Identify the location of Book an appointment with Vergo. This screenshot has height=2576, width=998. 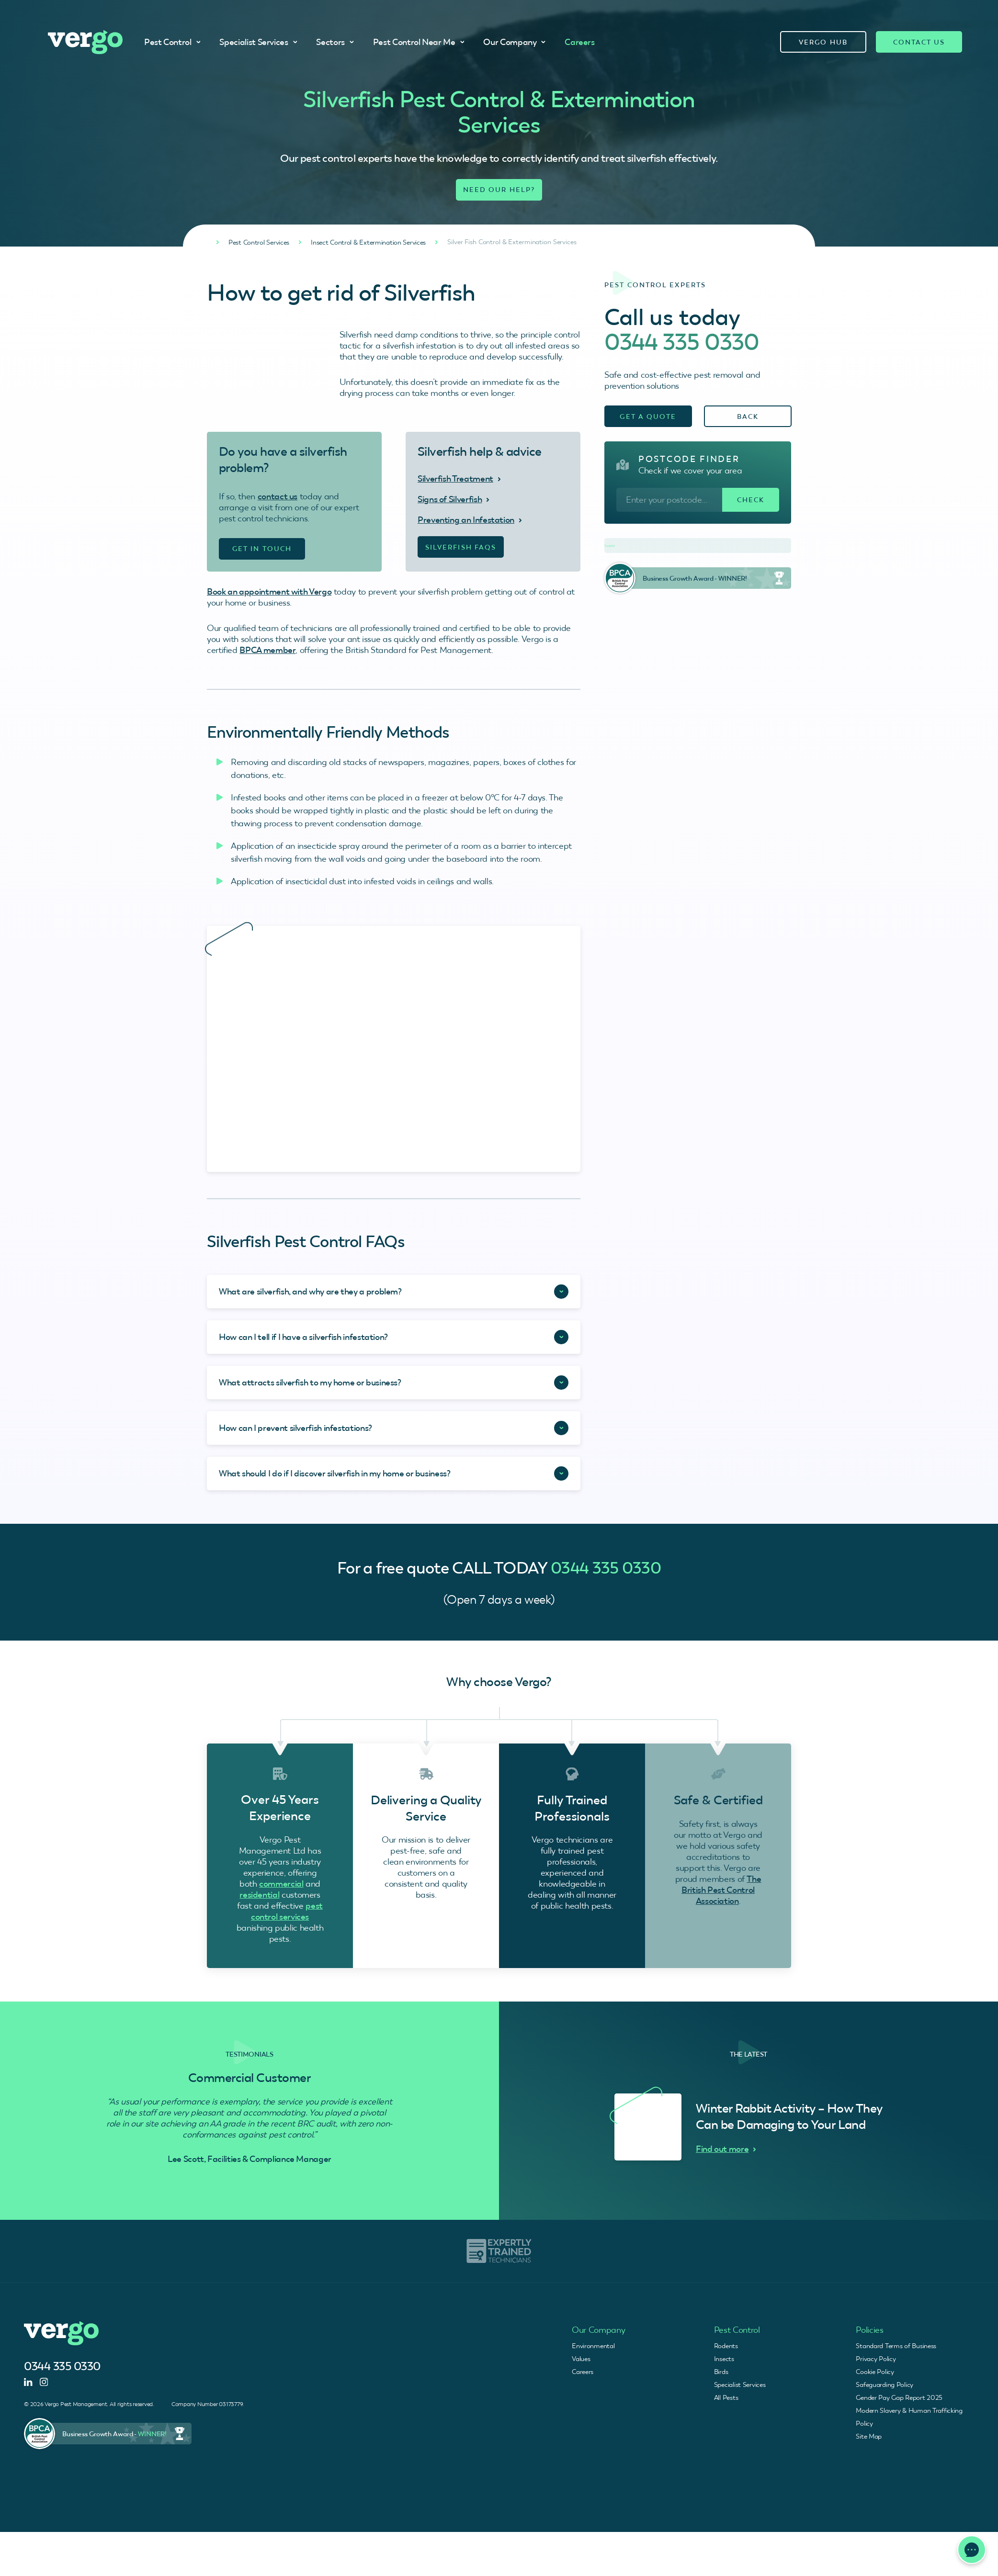
(269, 591).